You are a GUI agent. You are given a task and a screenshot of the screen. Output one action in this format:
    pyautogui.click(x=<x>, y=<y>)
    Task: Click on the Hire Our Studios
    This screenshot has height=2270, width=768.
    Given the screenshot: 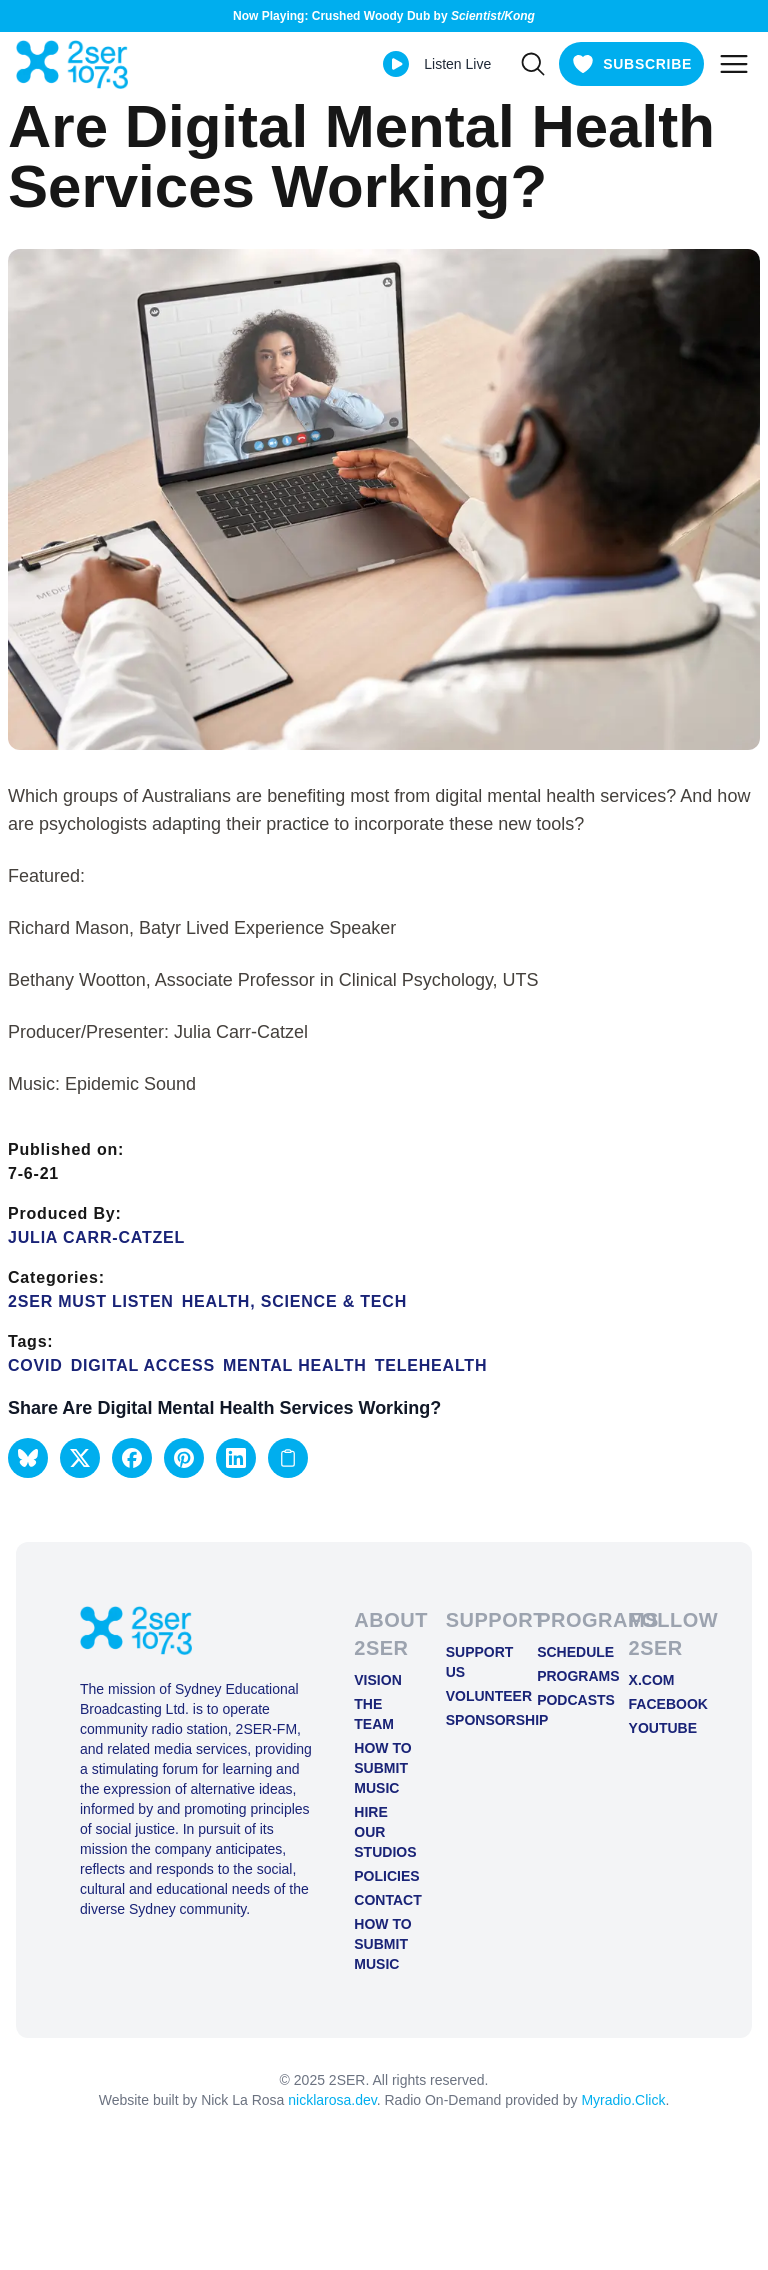 What is the action you would take?
    pyautogui.click(x=383, y=1832)
    